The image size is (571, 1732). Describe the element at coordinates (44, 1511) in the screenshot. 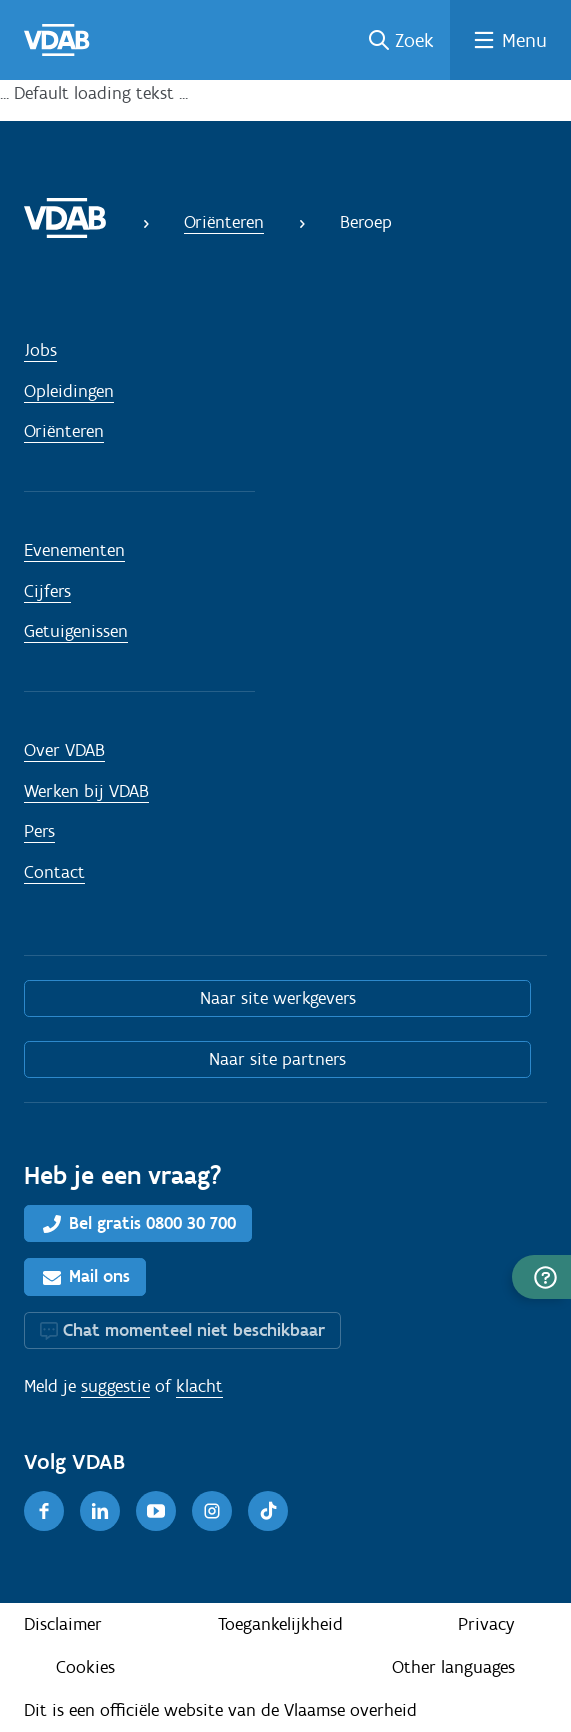

I see `[Facebook]` at that location.